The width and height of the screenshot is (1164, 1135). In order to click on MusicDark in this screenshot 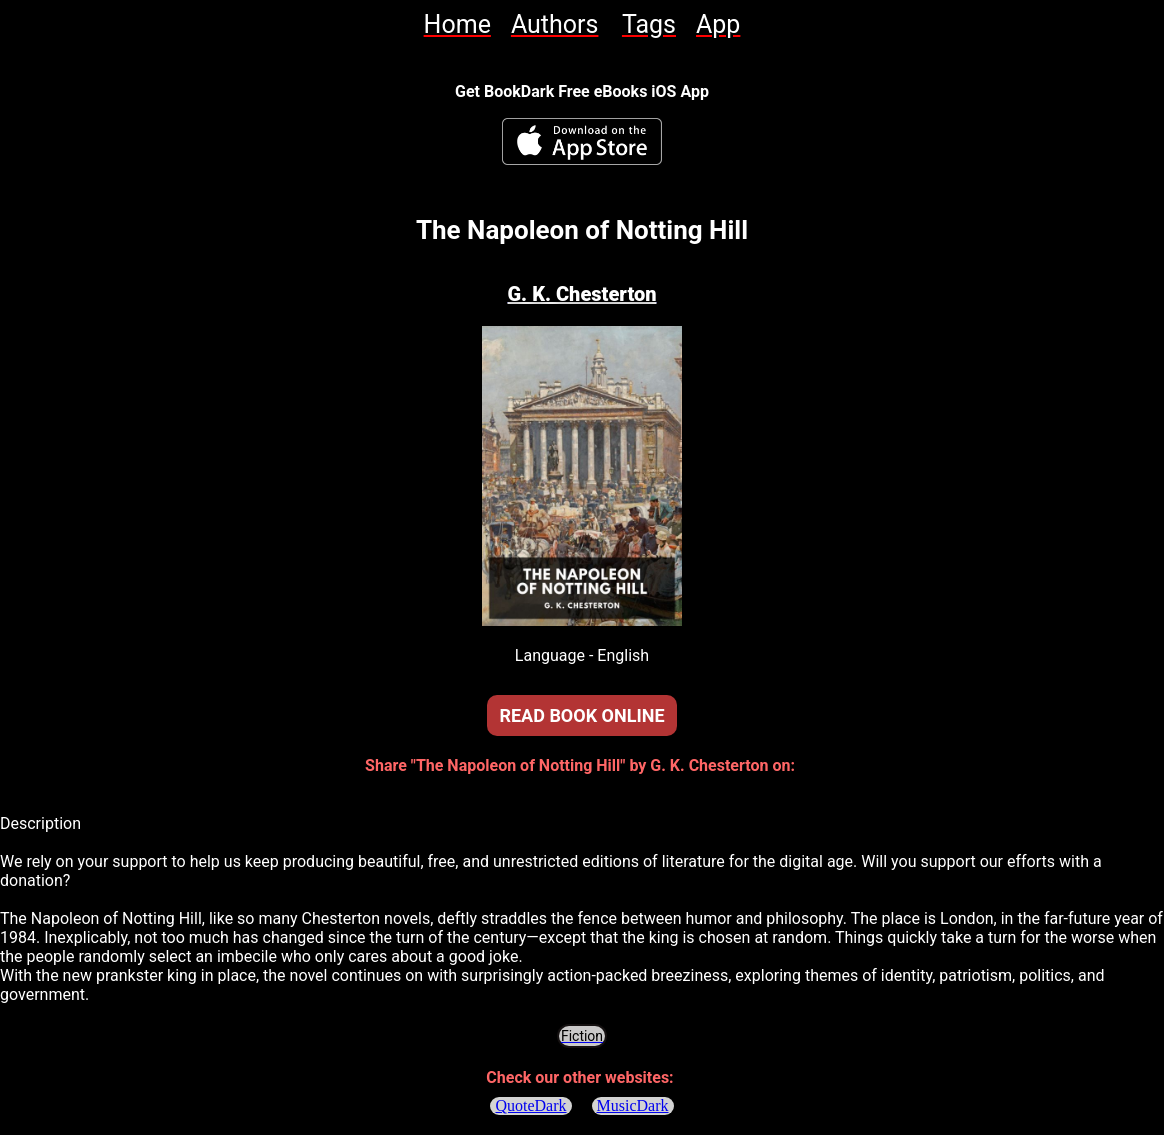, I will do `click(633, 1105)`.